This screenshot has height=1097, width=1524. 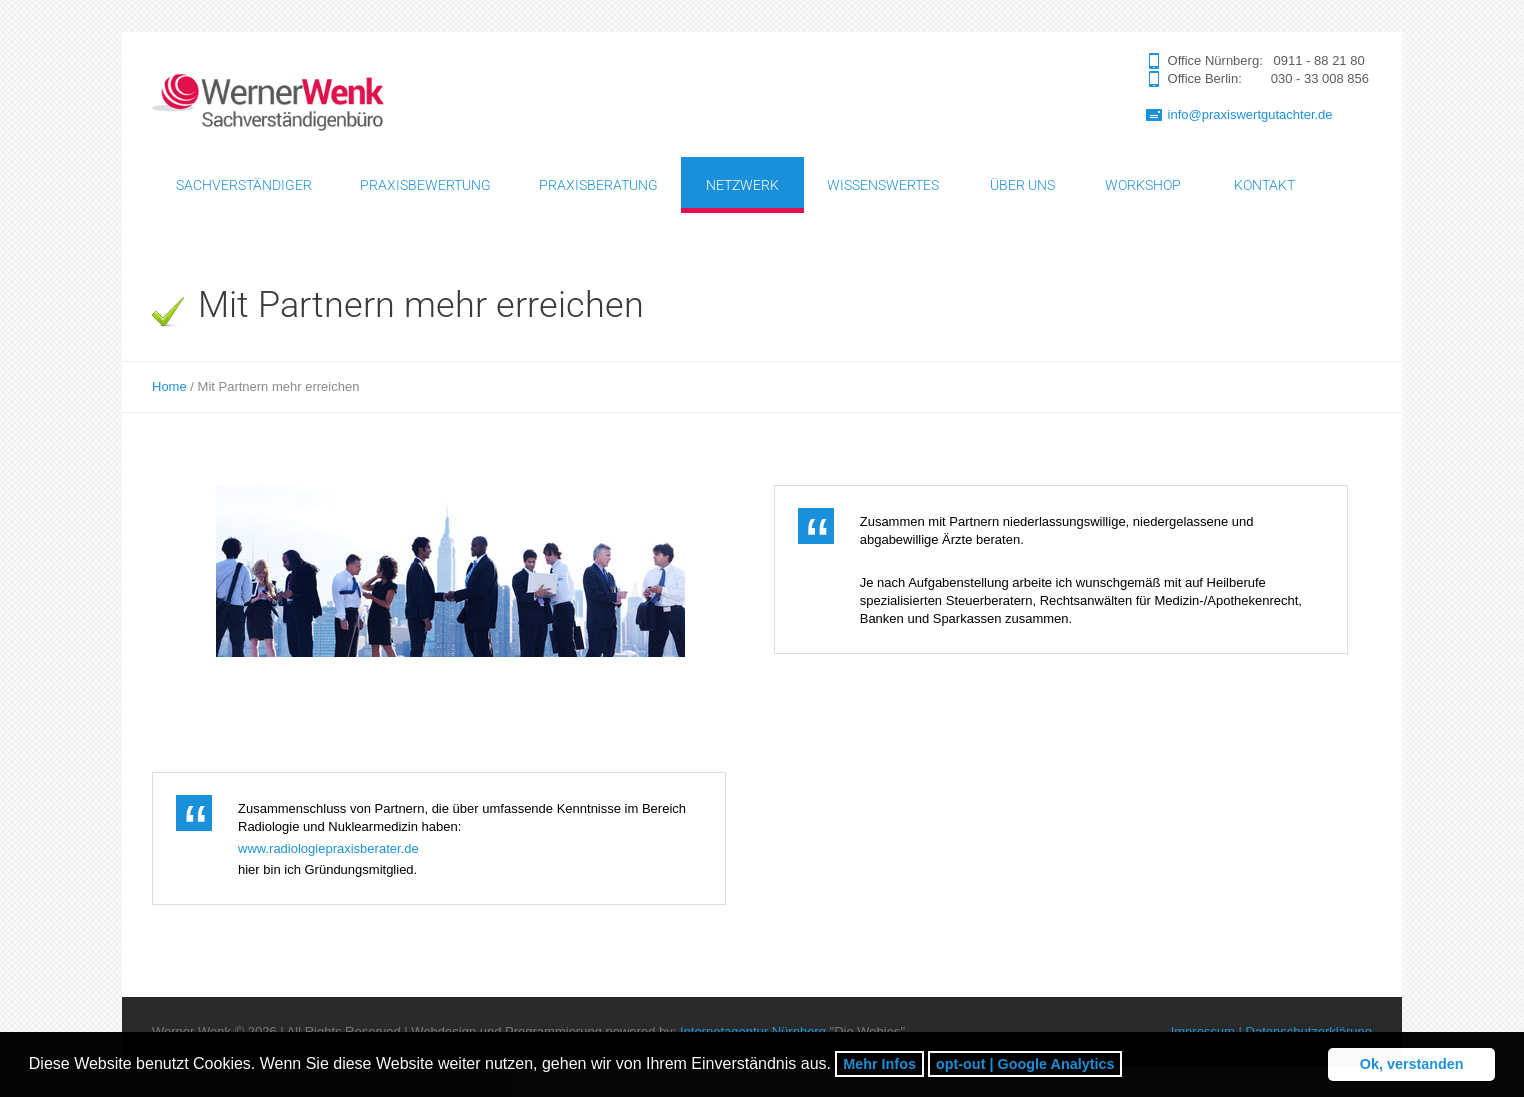 I want to click on Home, so click(x=169, y=386).